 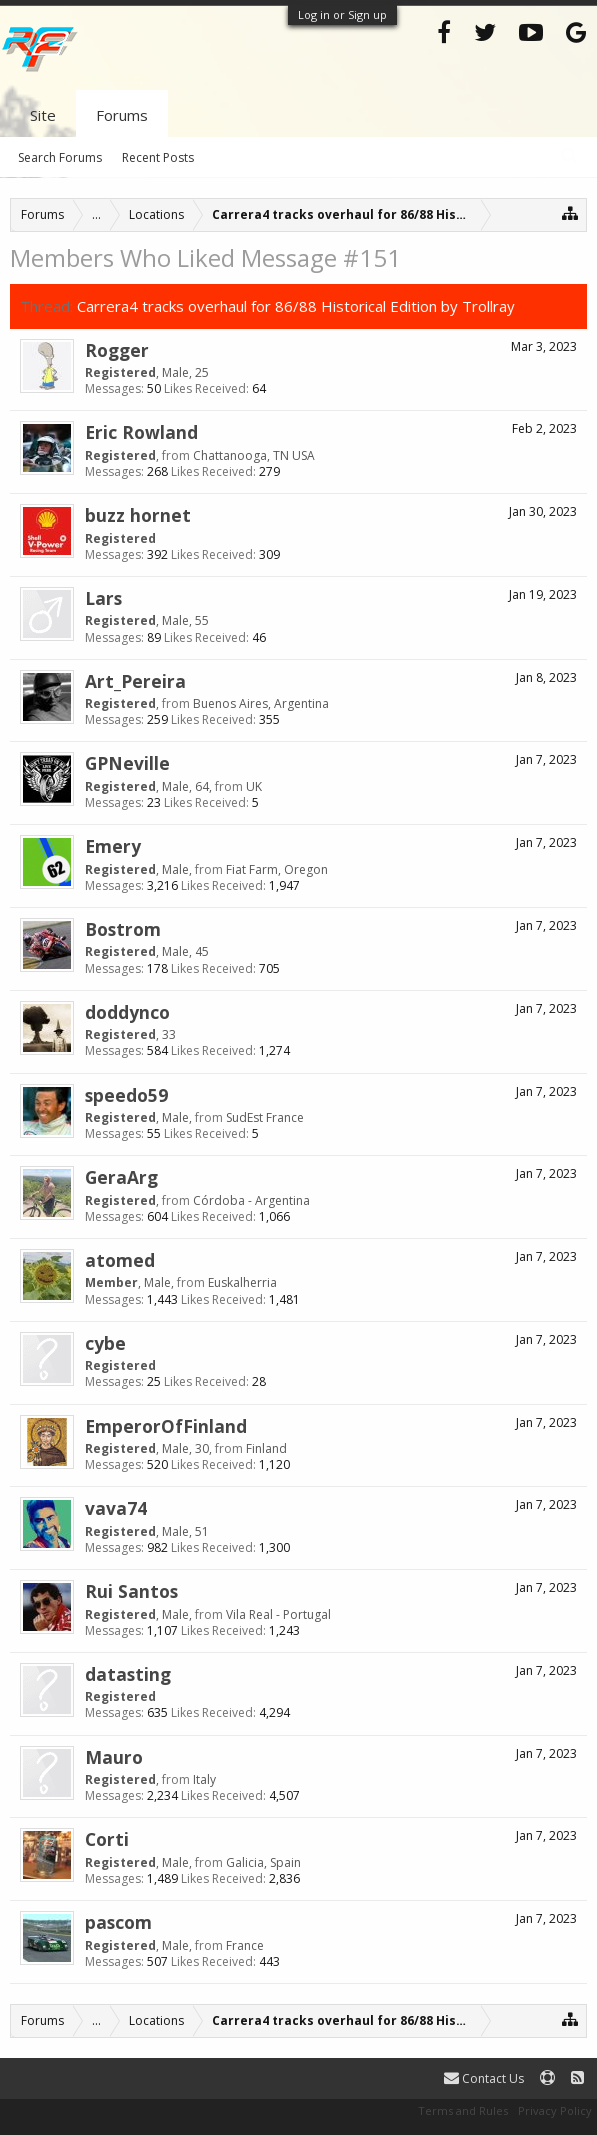 I want to click on Córdoba - Argentina, so click(x=251, y=1200).